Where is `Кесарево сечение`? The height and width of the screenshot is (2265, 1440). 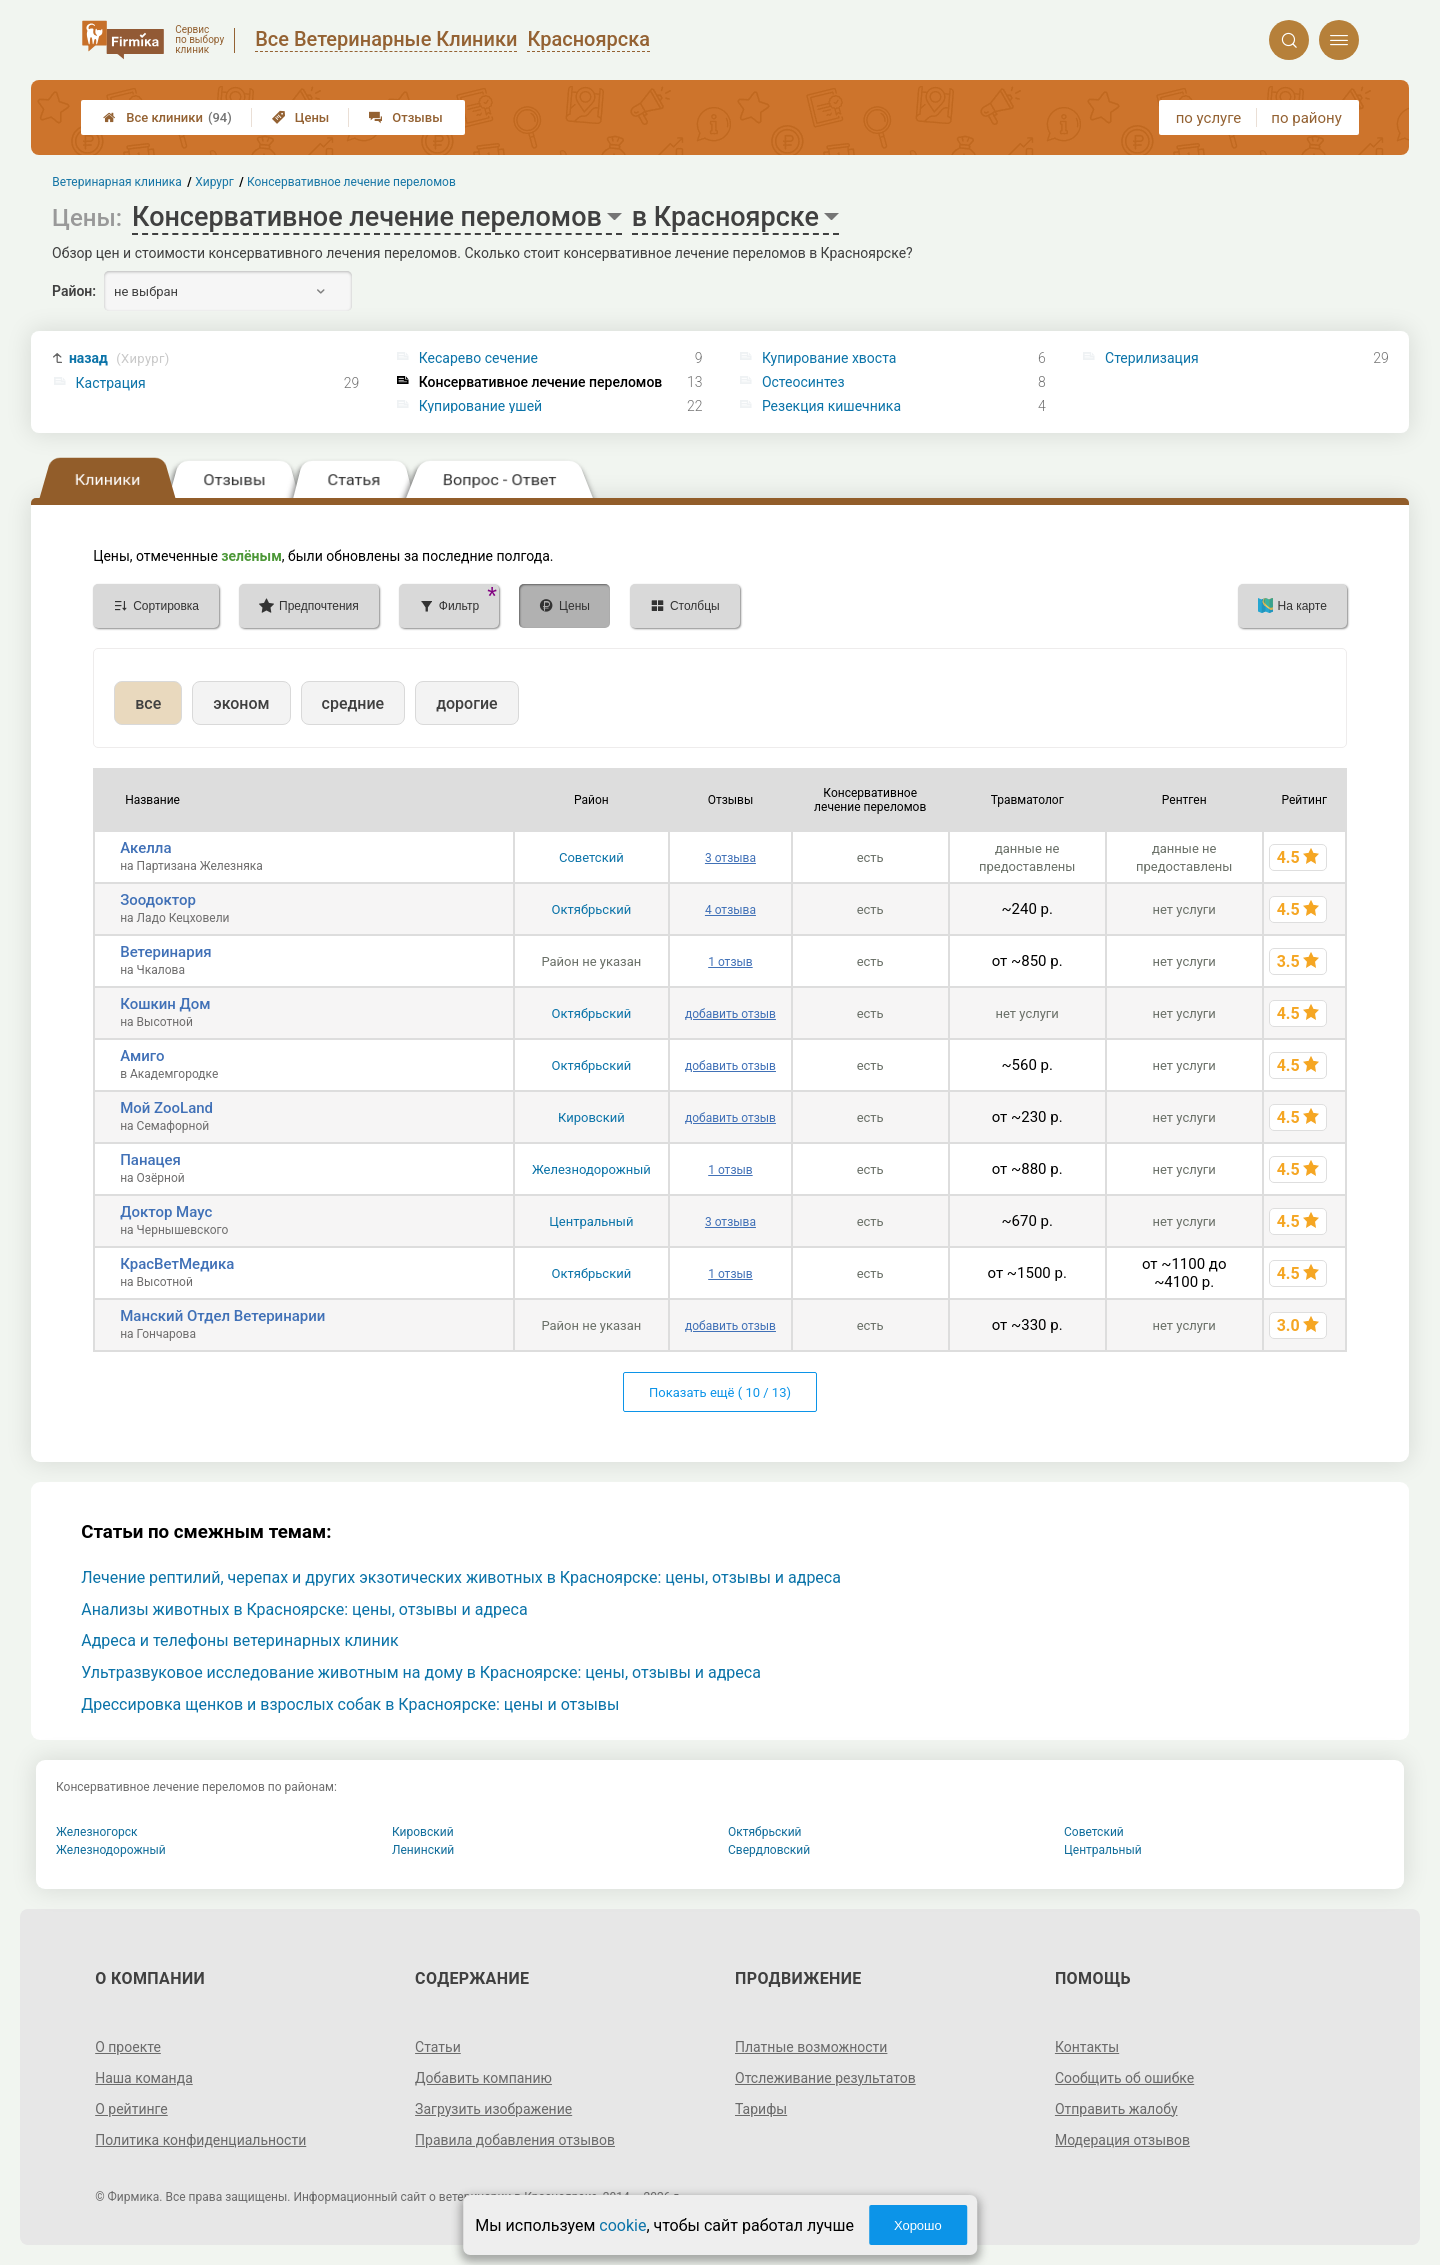
Кесарево сечение is located at coordinates (478, 358).